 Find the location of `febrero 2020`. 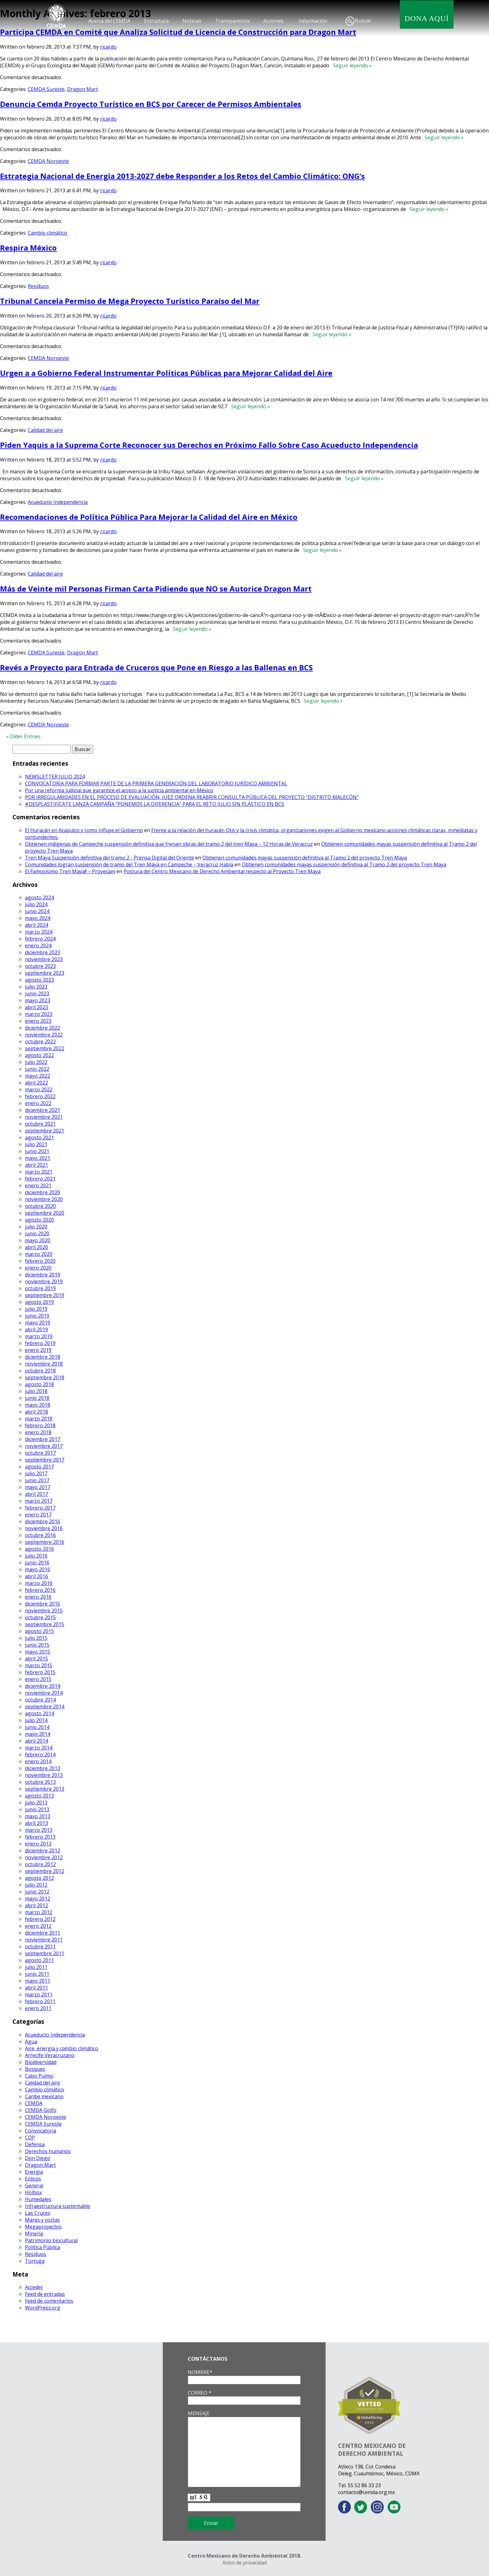

febrero 2020 is located at coordinates (40, 1260).